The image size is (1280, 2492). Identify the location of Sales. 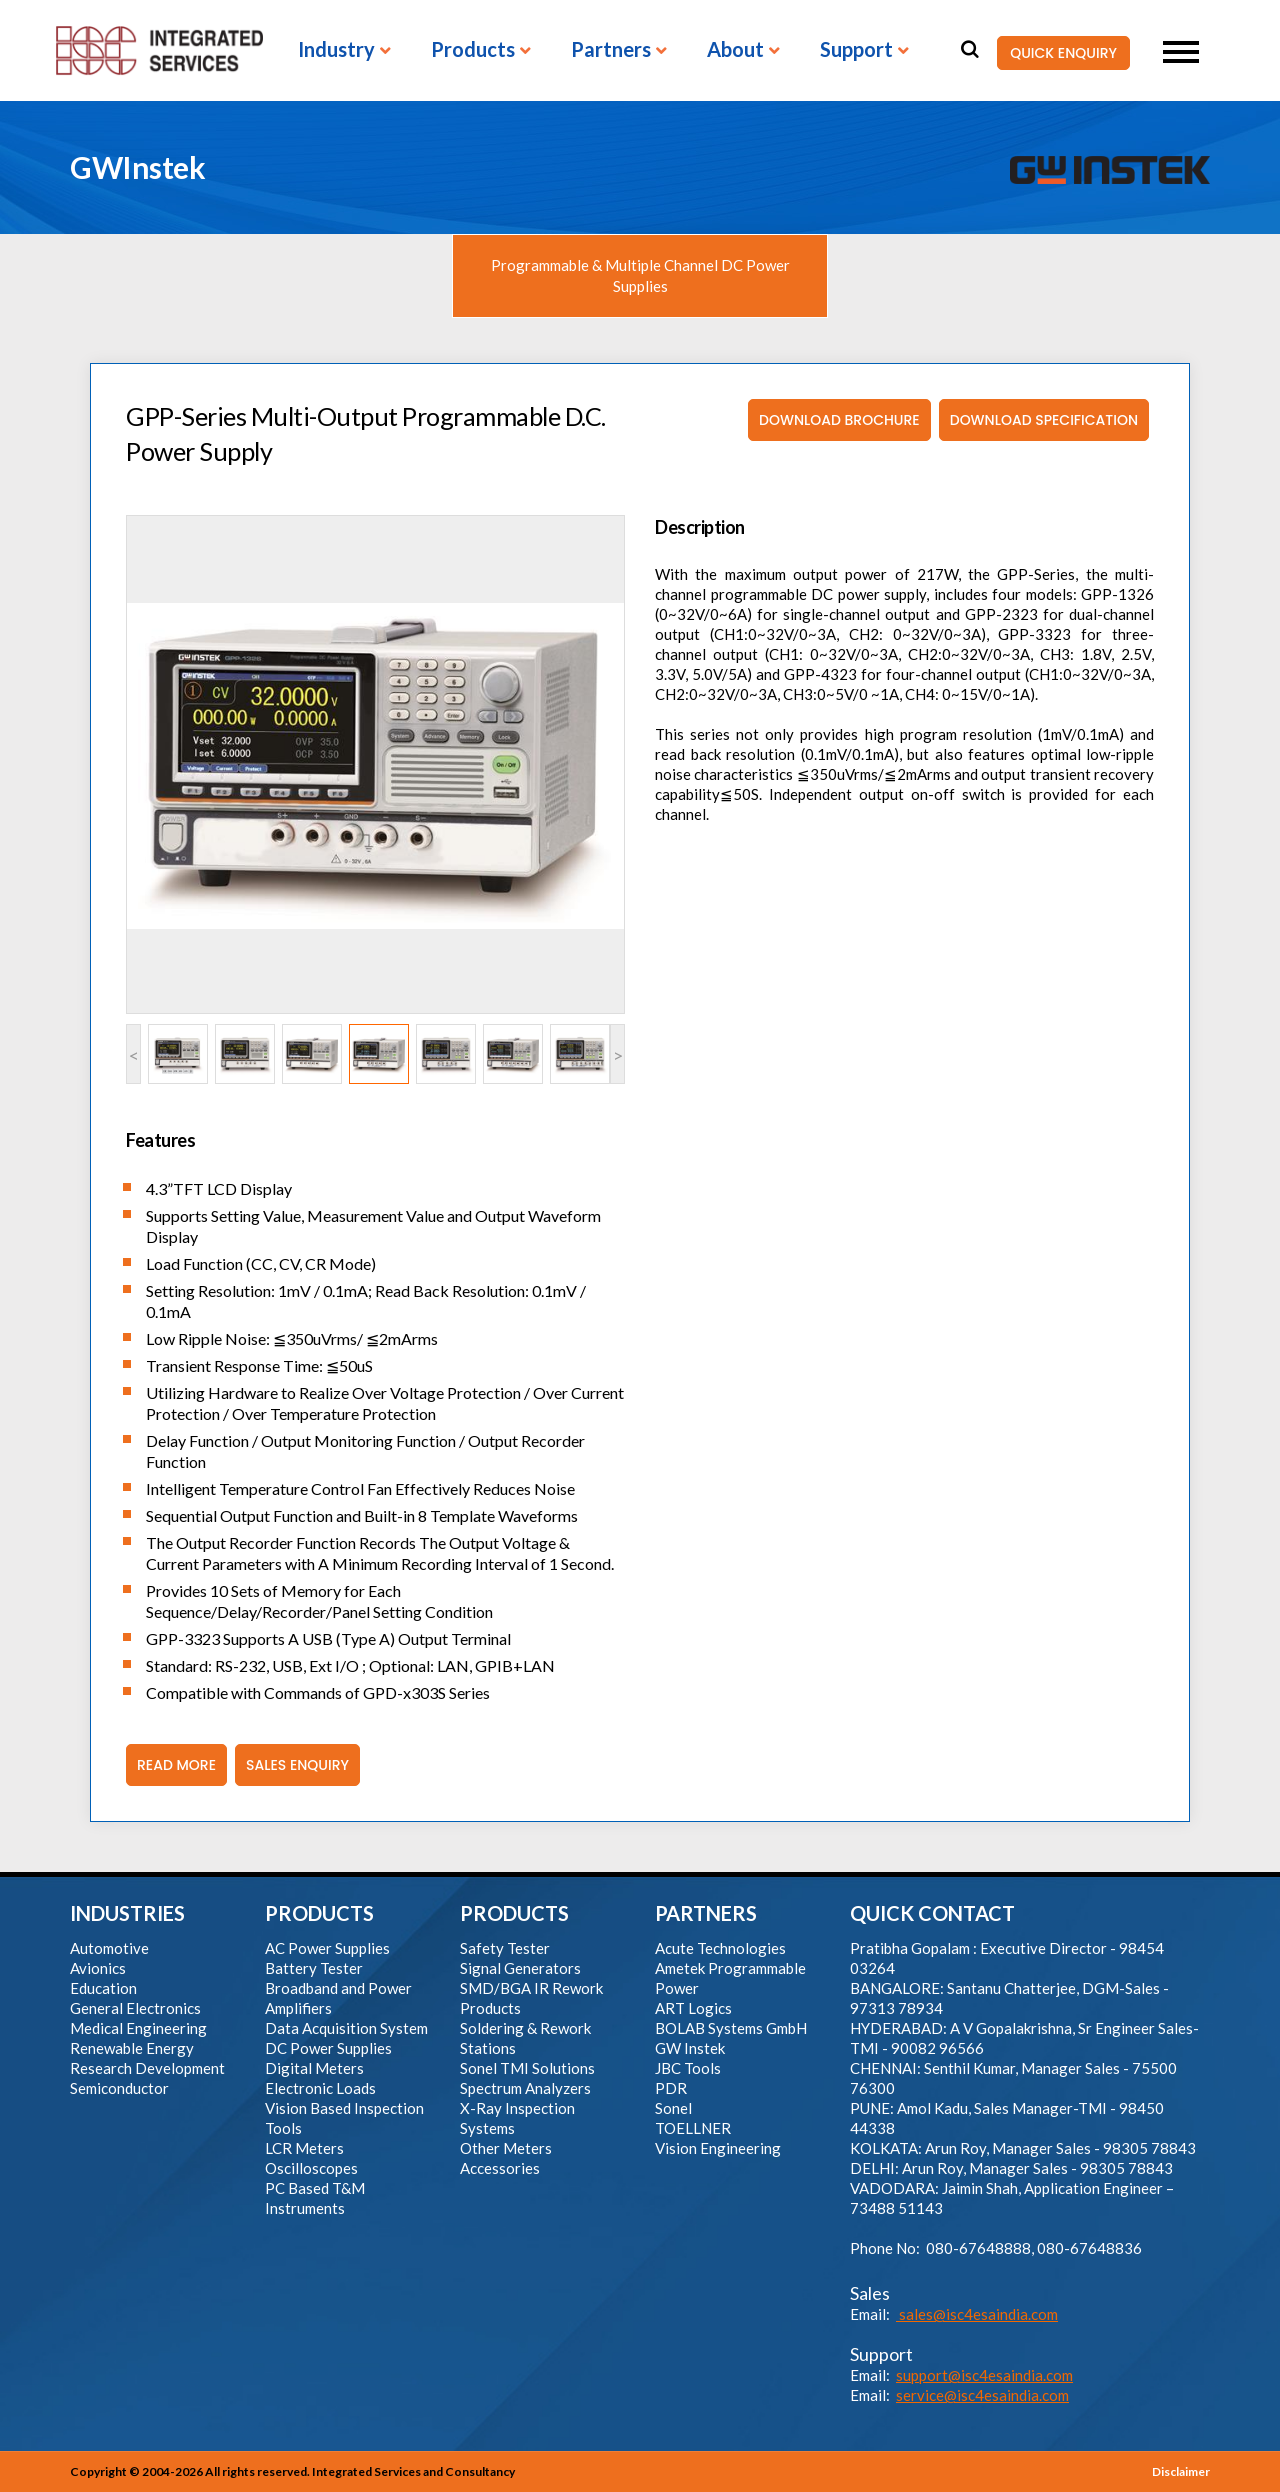
(870, 2293).